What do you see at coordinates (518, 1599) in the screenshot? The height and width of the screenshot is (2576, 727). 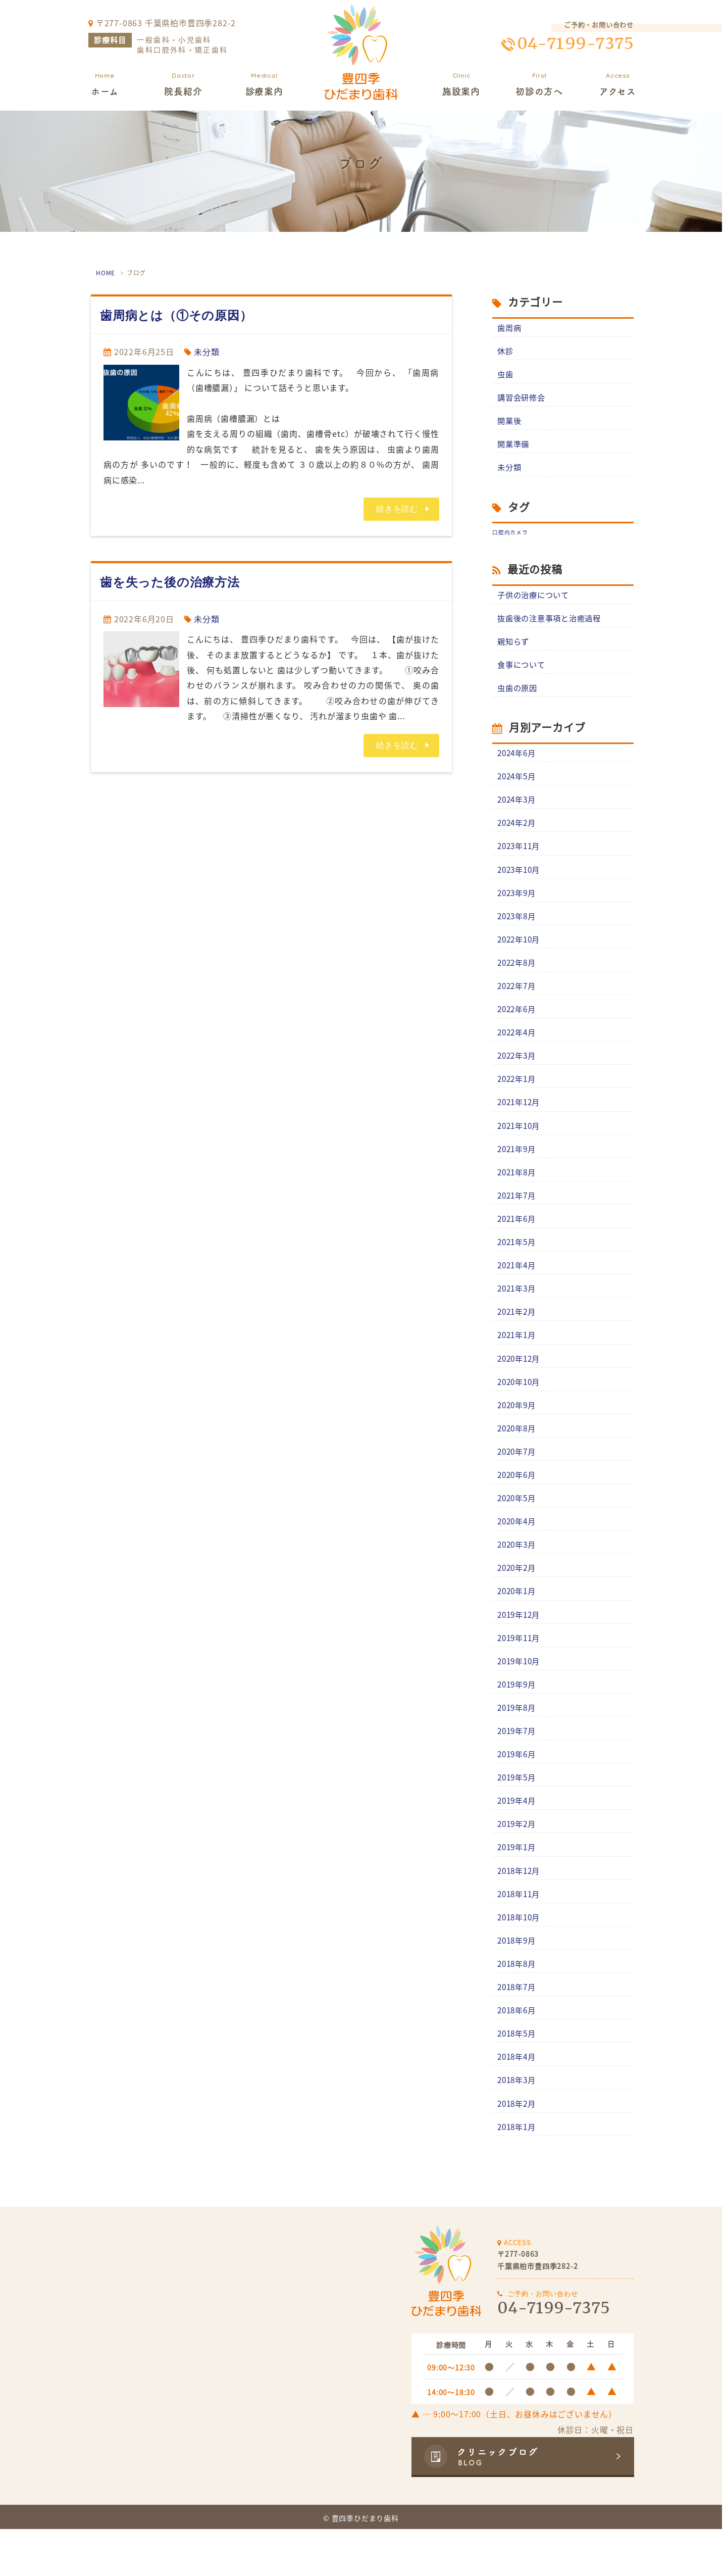 I see `2020年2月` at bounding box center [518, 1599].